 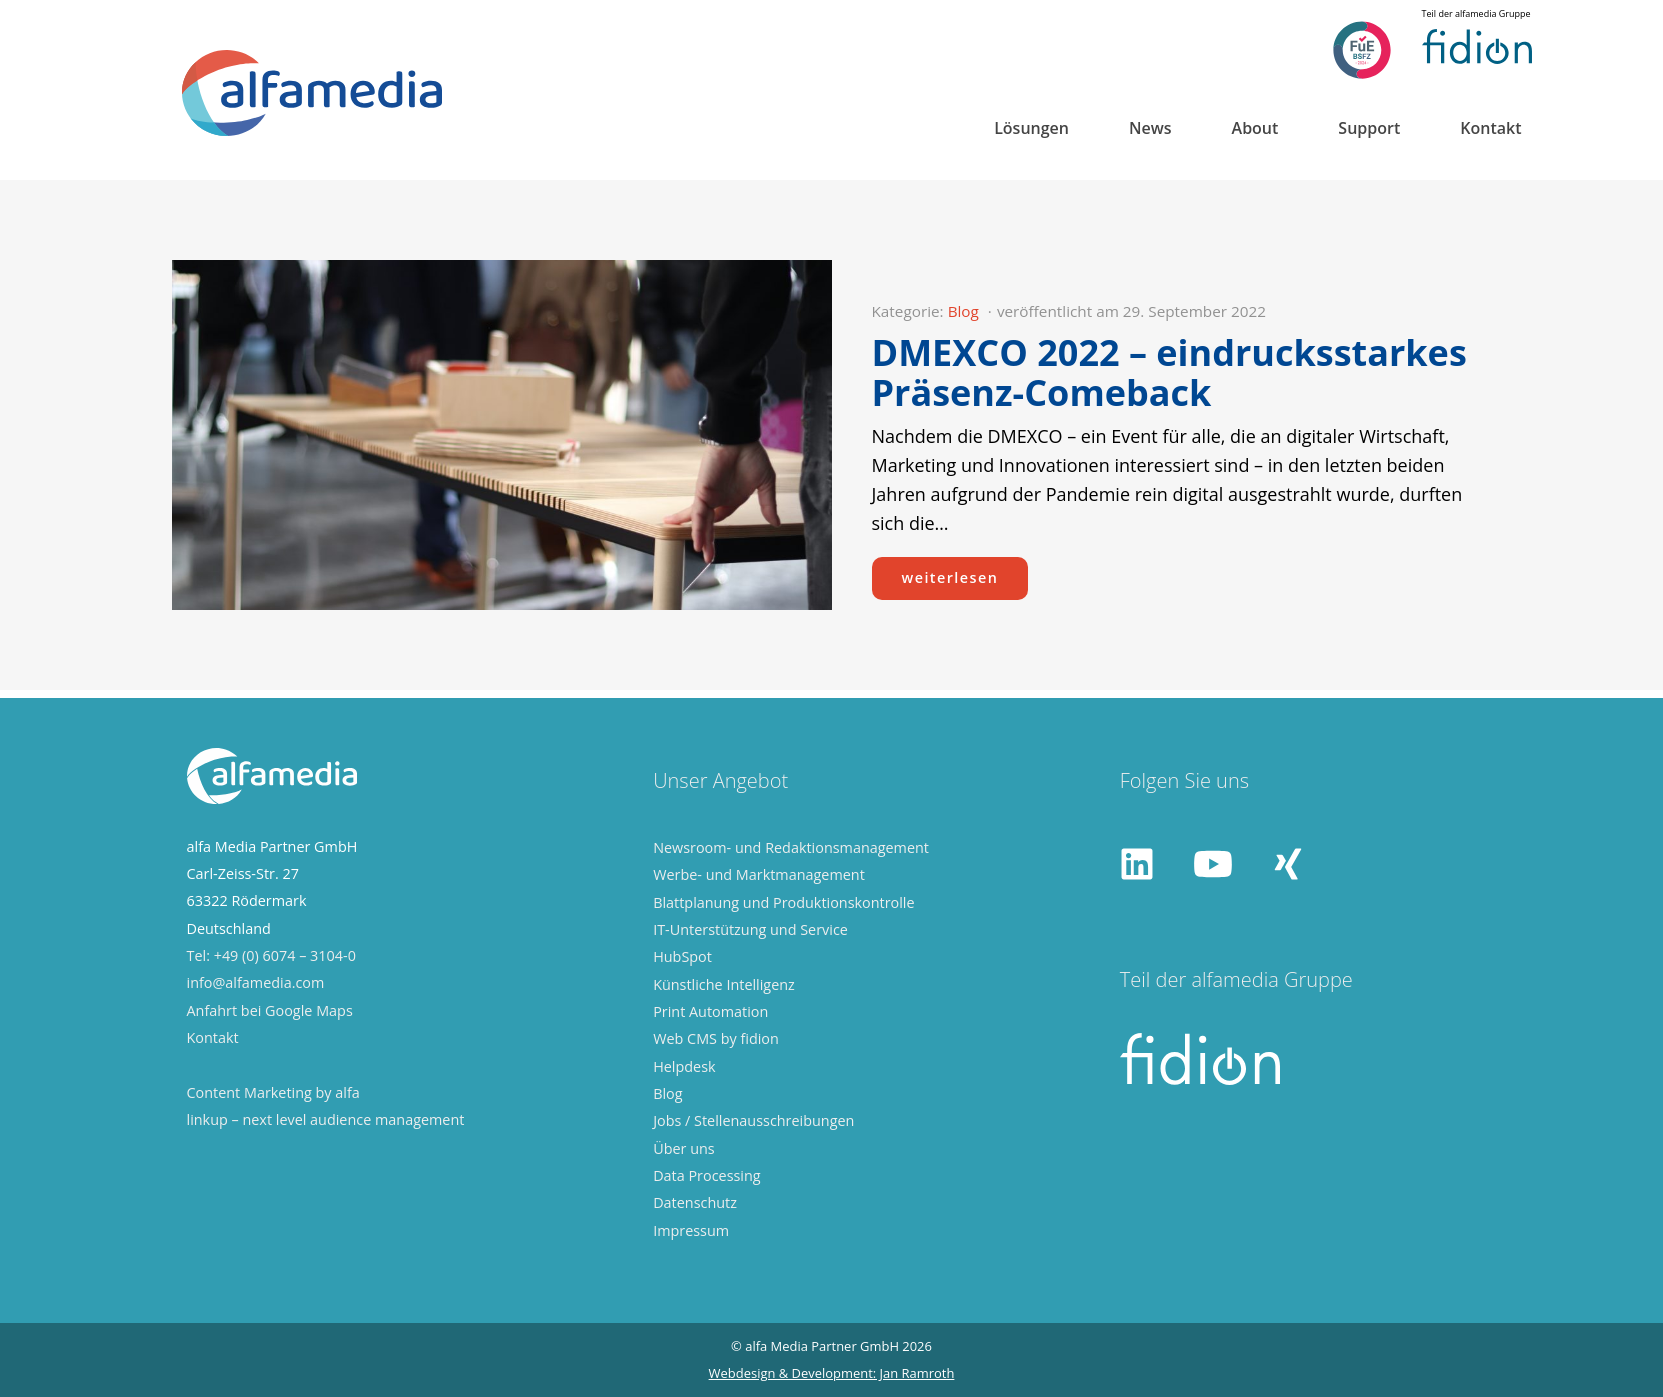 I want to click on Support, so click(x=1369, y=128).